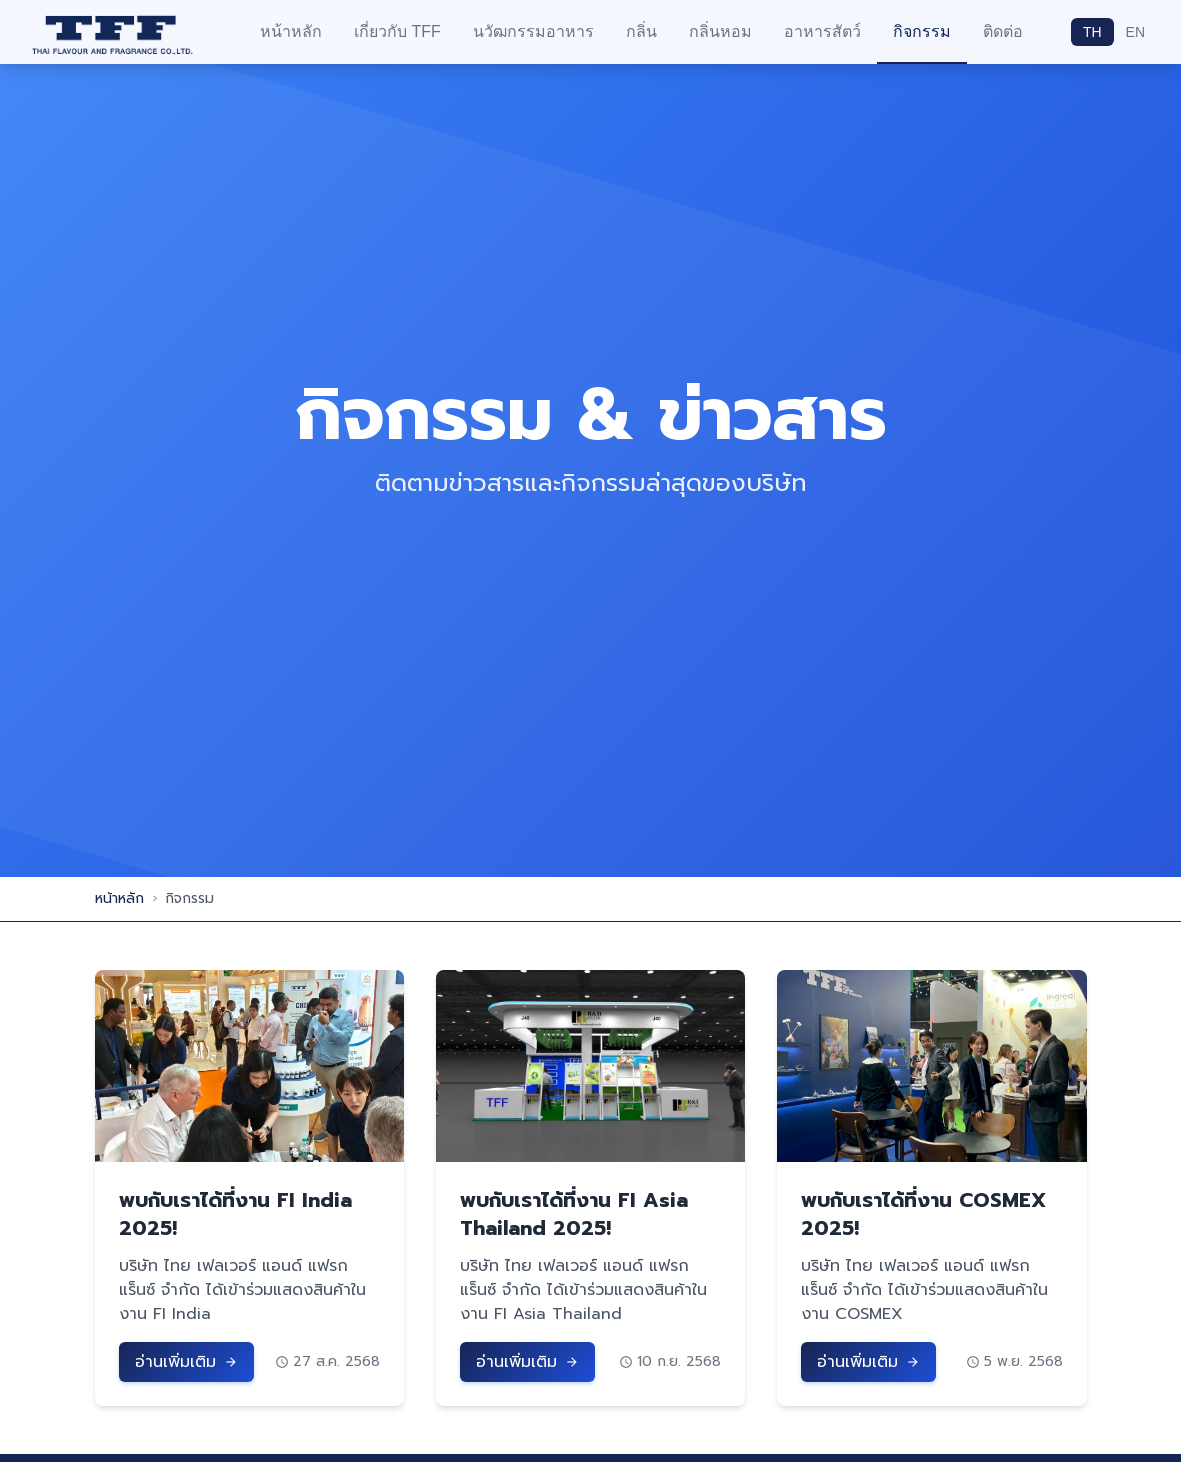 This screenshot has width=1181, height=1462. Describe the element at coordinates (1003, 31) in the screenshot. I see `ติดต่อ` at that location.